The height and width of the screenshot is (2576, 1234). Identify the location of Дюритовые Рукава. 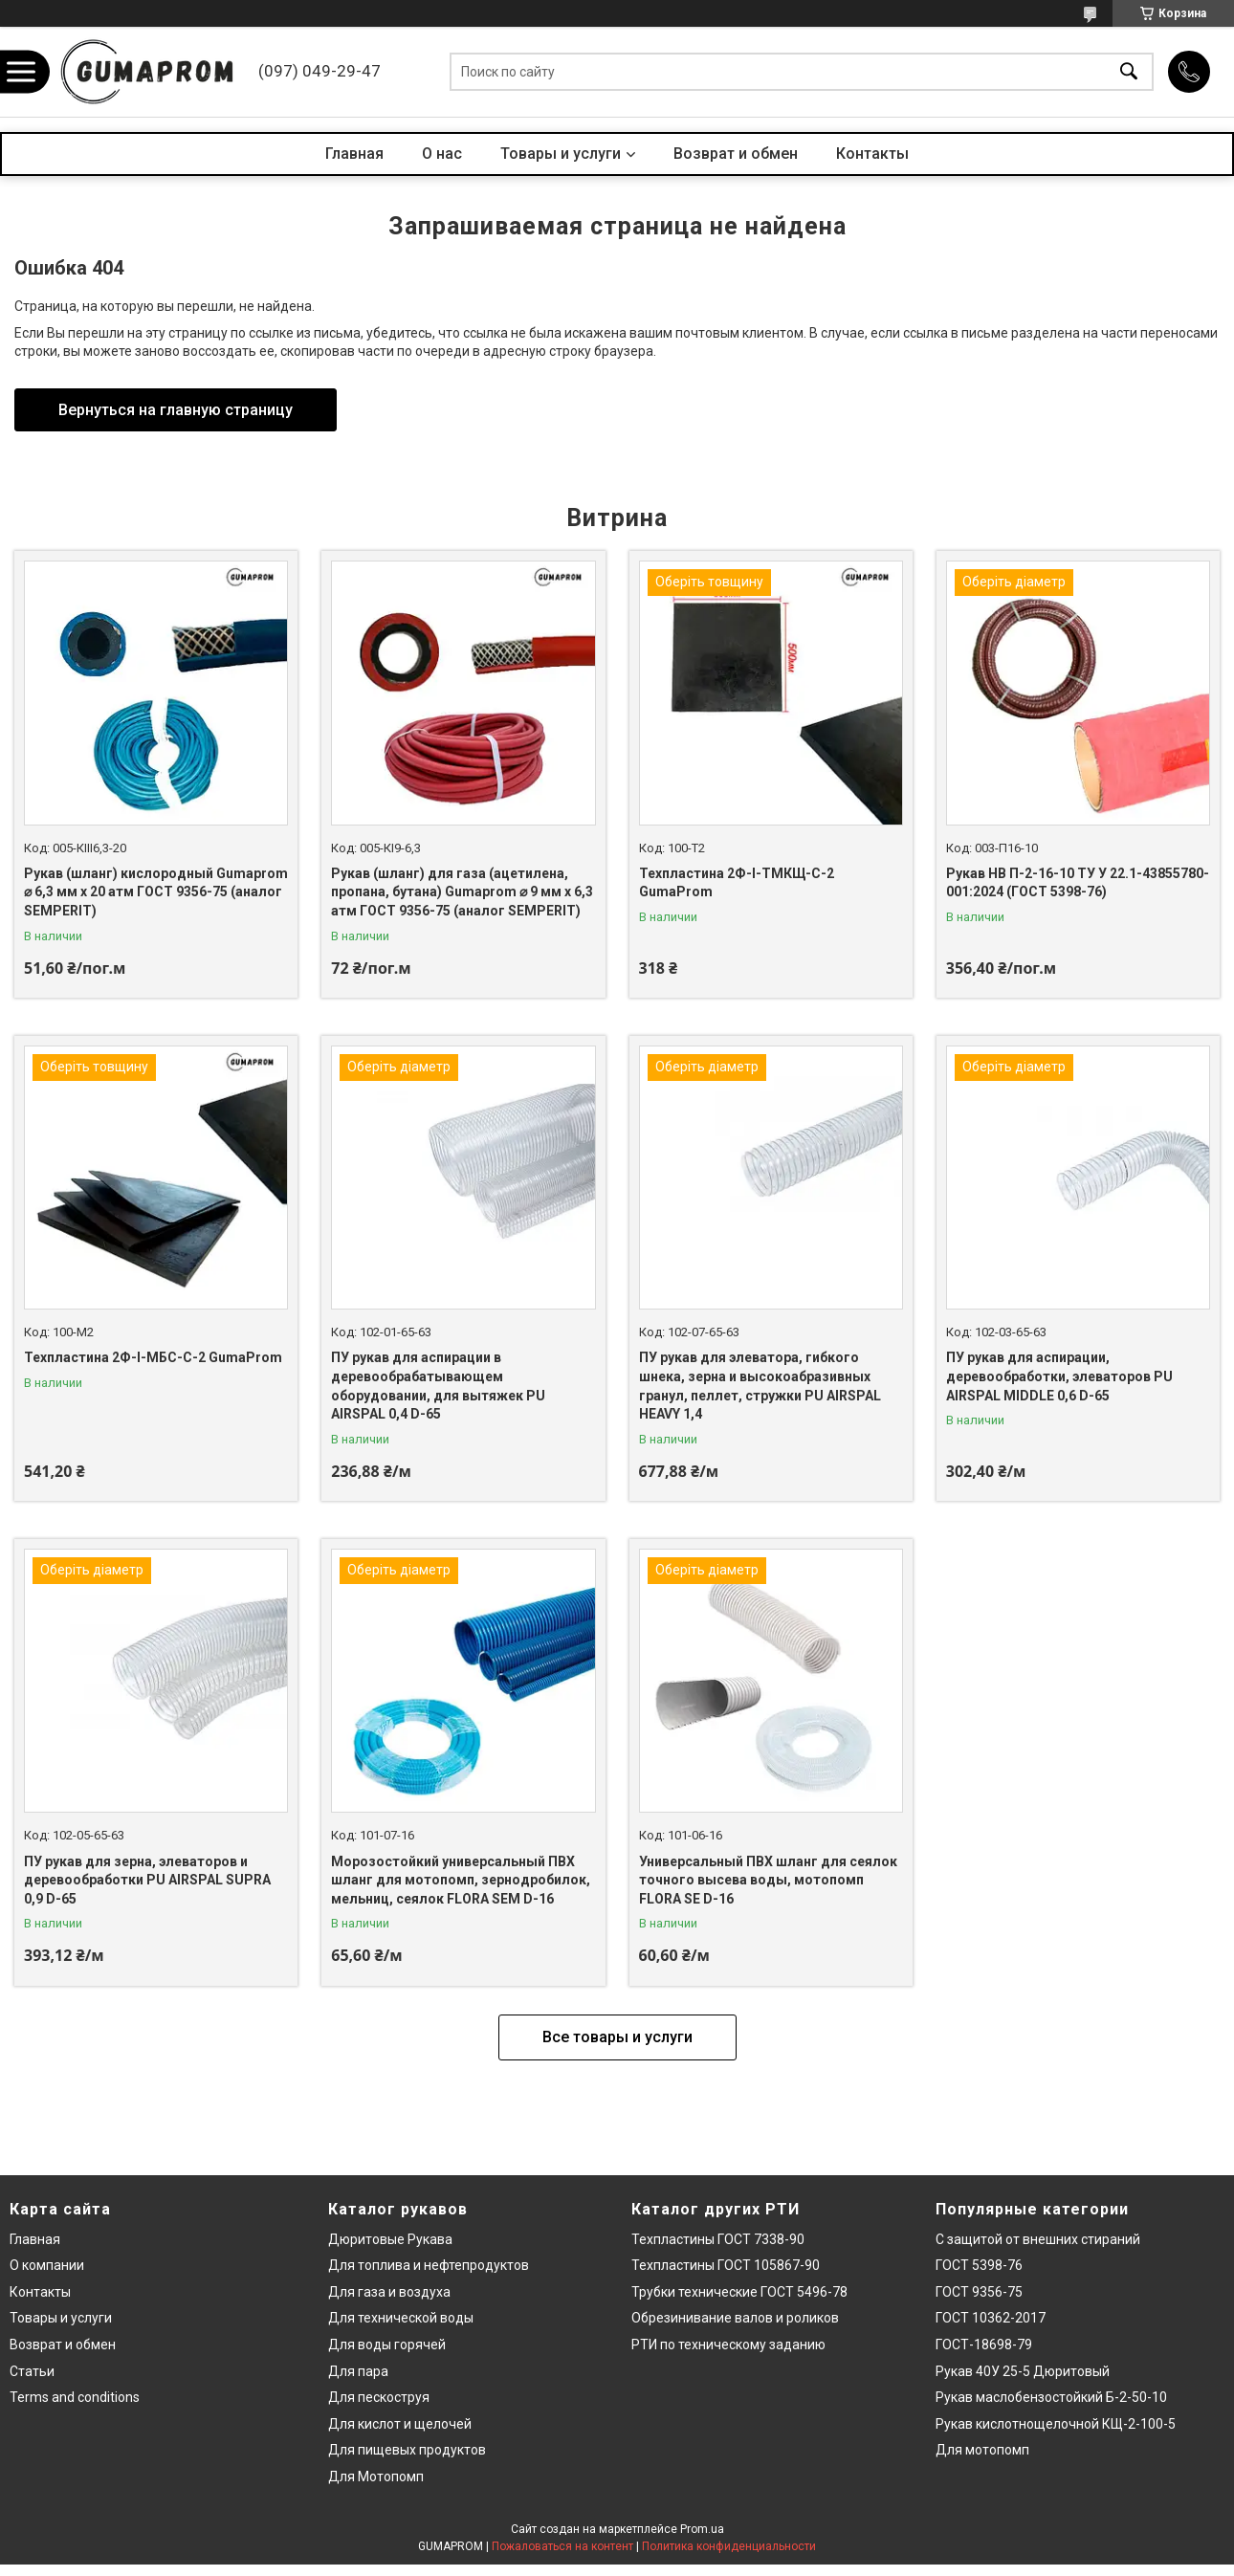
(390, 2239).